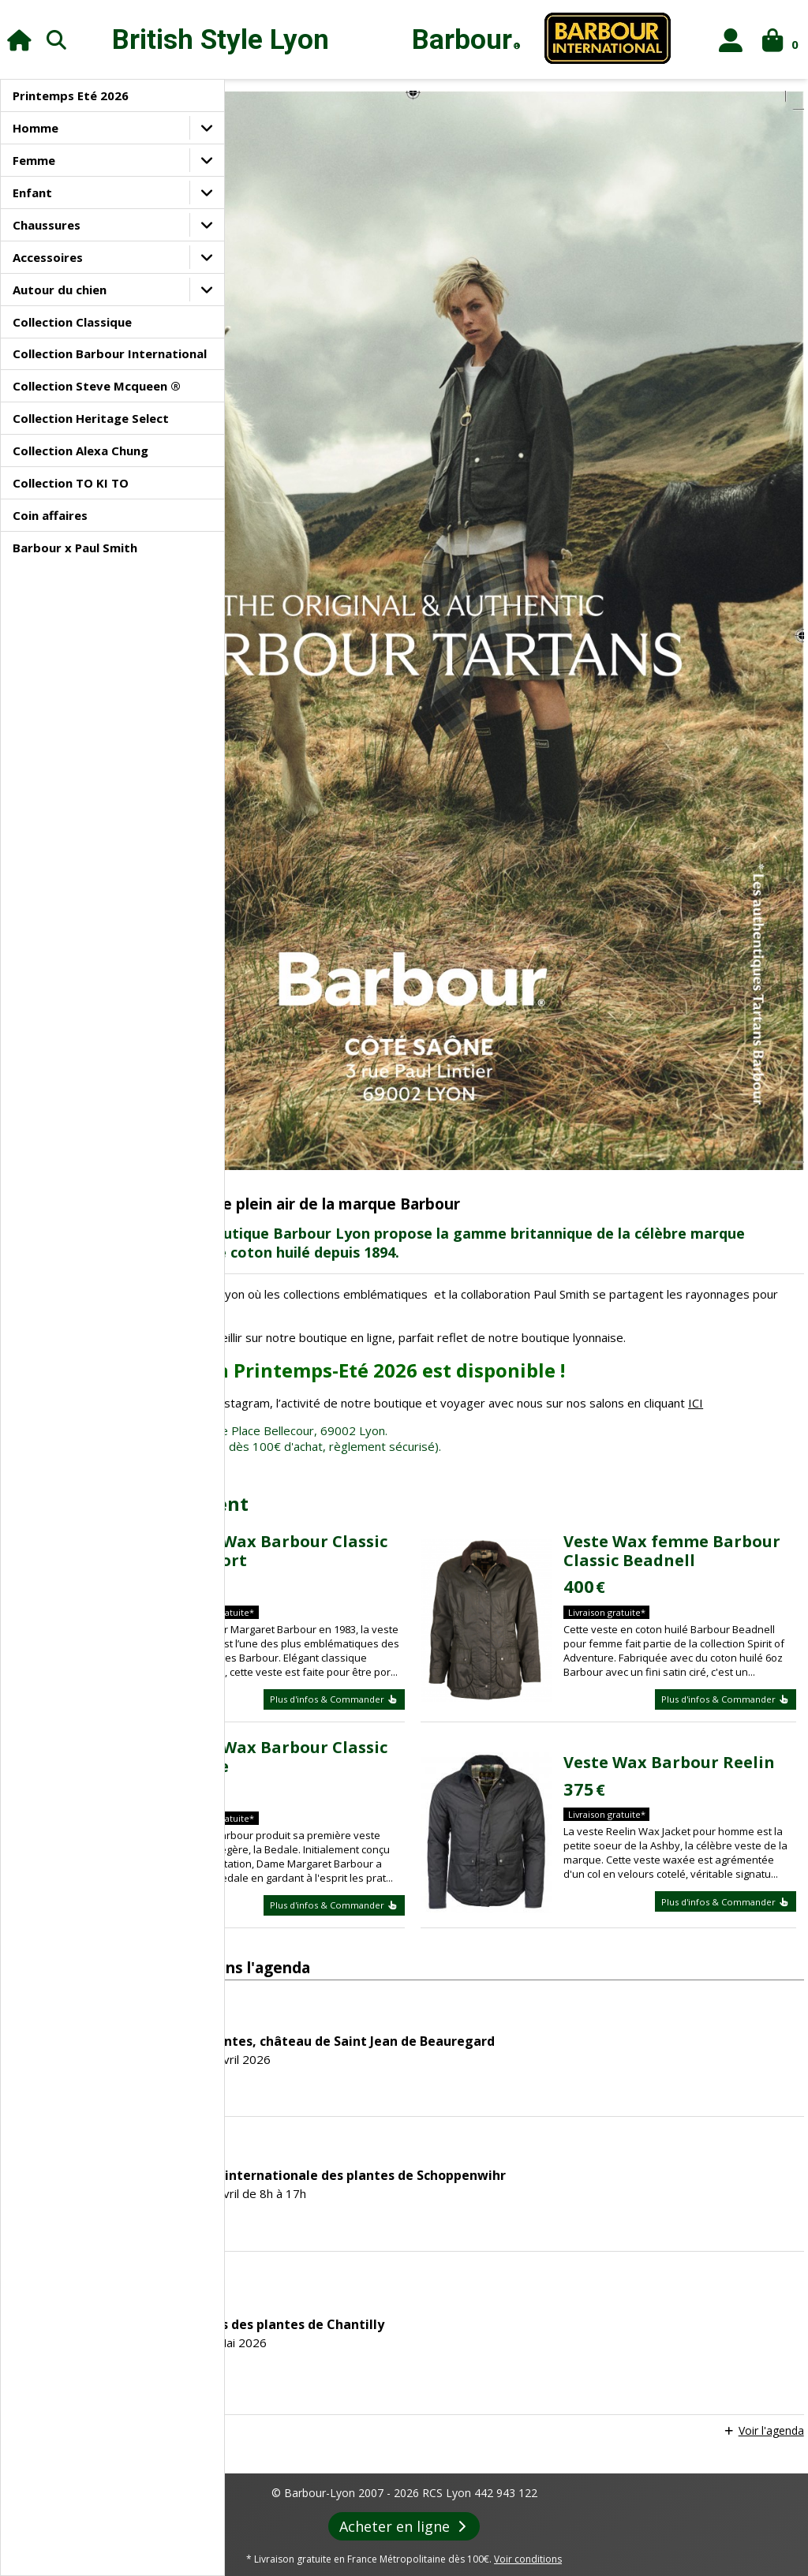 This screenshot has height=2576, width=808. What do you see at coordinates (35, 128) in the screenshot?
I see `Homme` at bounding box center [35, 128].